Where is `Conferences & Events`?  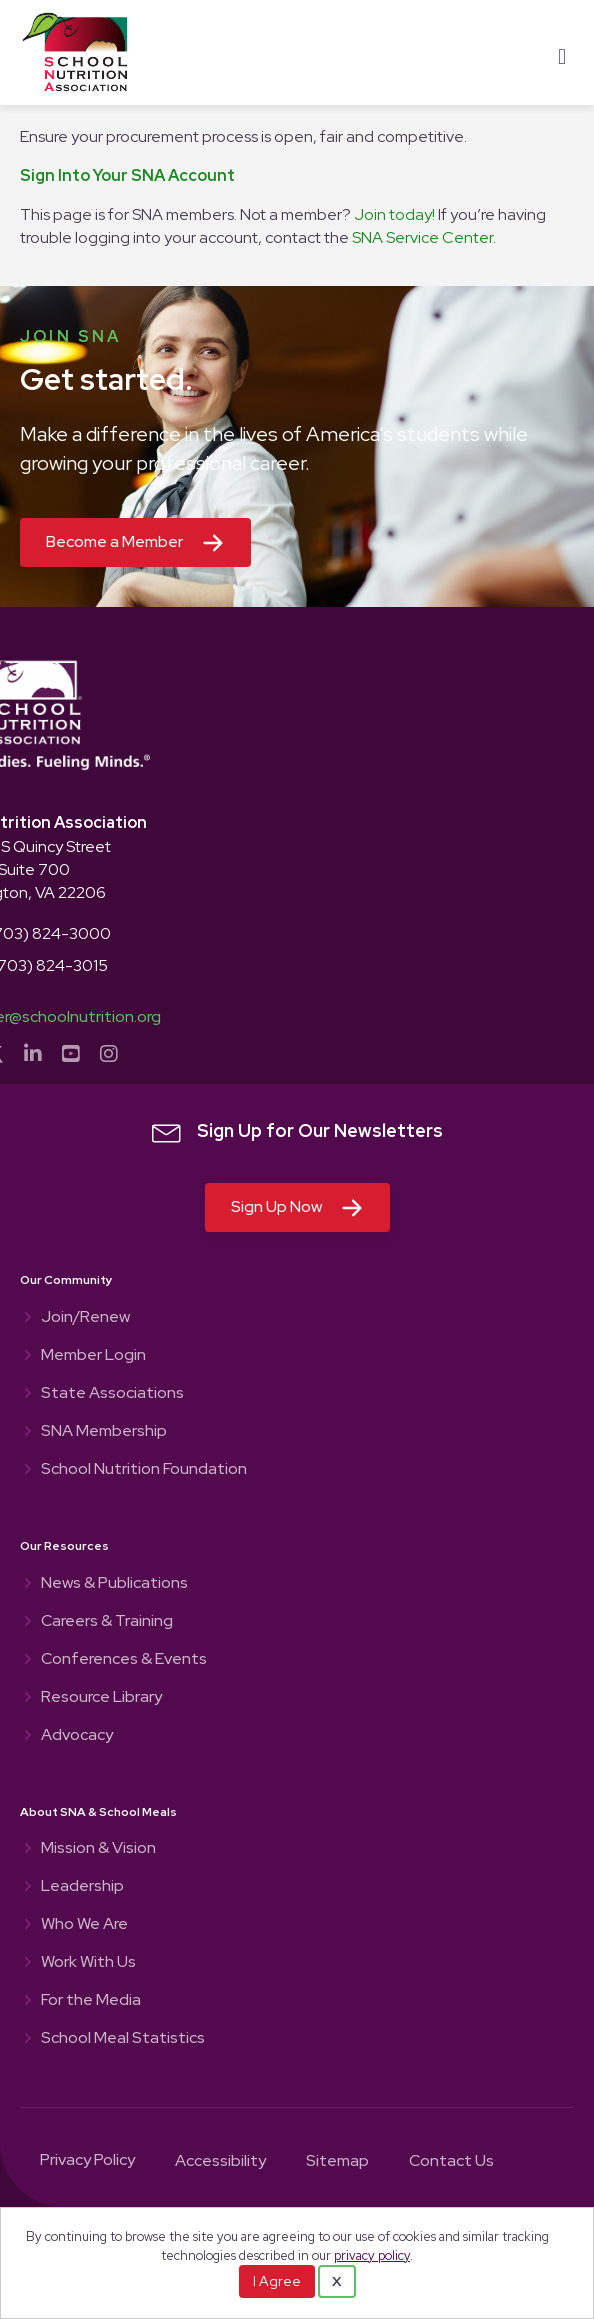 Conferences & Events is located at coordinates (124, 1660).